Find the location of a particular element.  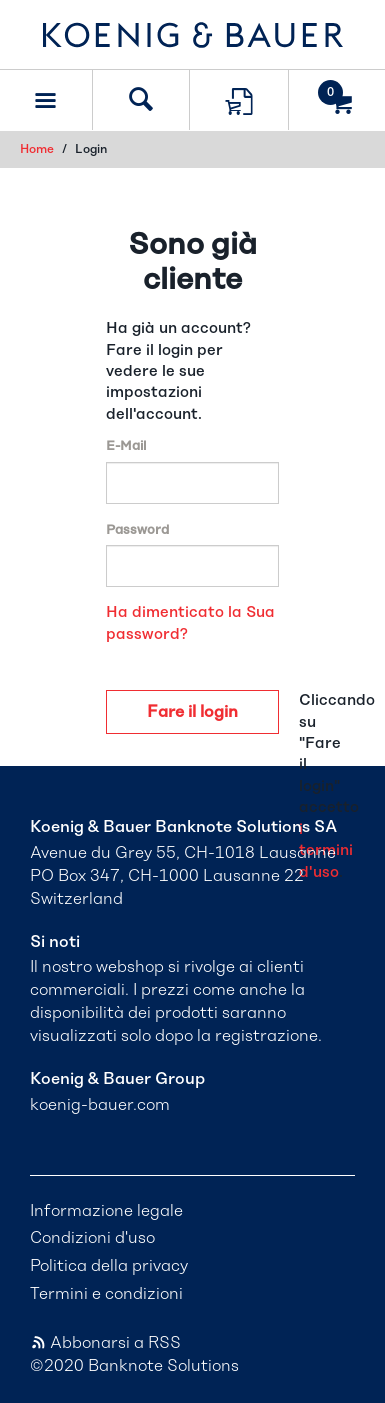

Termini e condizioni is located at coordinates (106, 1294).